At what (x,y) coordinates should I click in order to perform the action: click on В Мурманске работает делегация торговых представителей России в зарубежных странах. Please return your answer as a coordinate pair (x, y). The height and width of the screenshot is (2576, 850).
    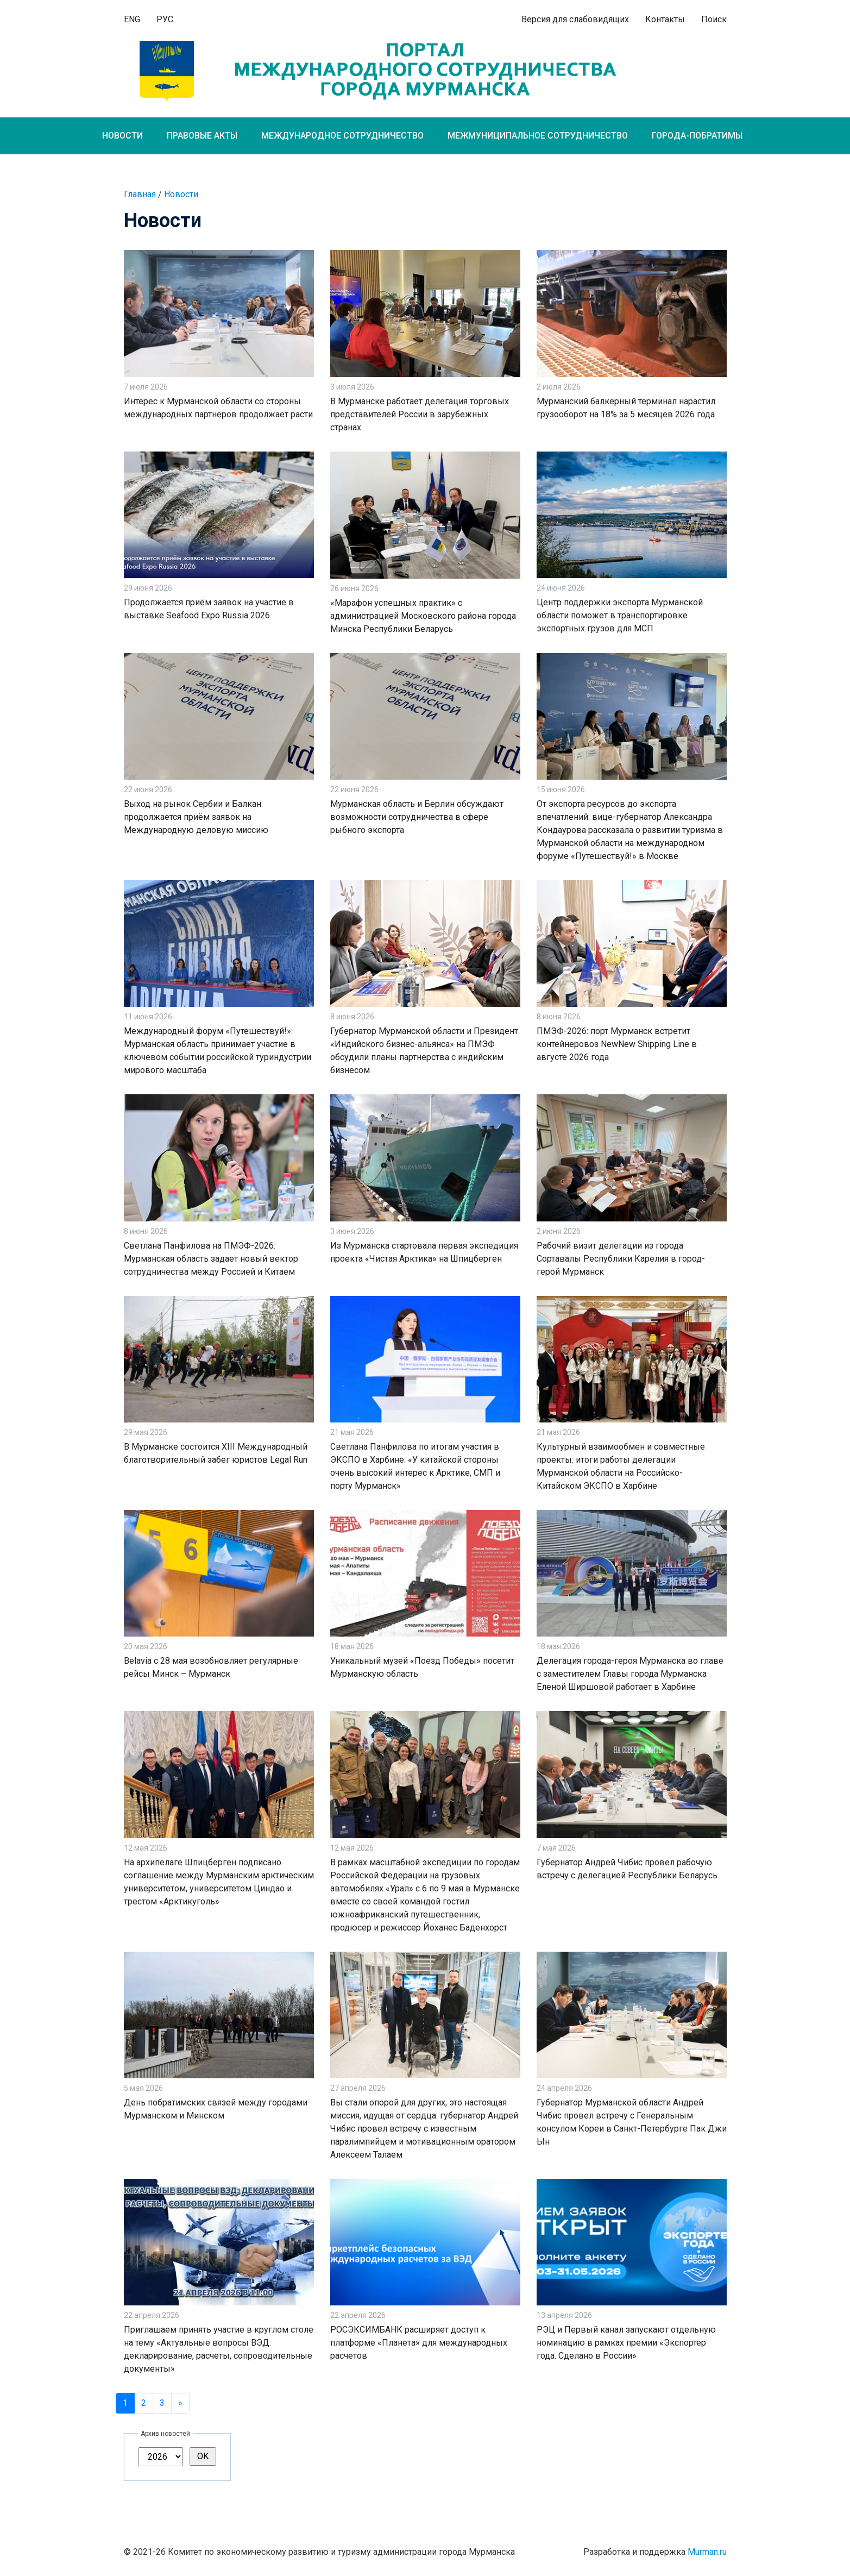
    Looking at the image, I should click on (419, 414).